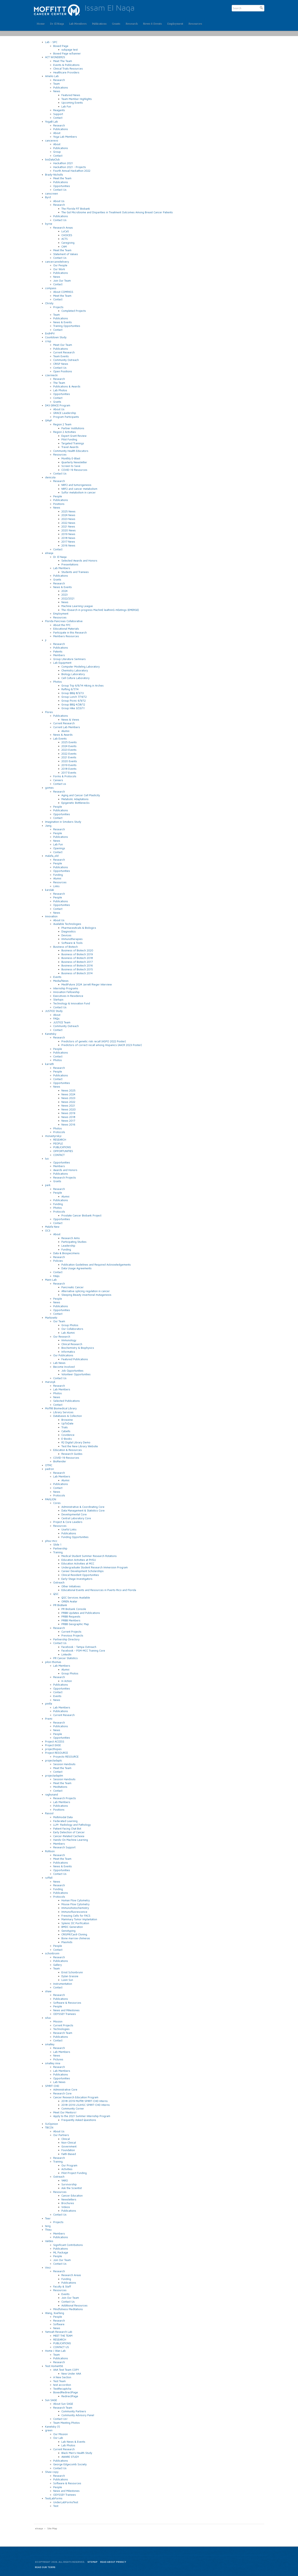  Describe the element at coordinates (47, 1158) in the screenshot. I see `luo` at that location.